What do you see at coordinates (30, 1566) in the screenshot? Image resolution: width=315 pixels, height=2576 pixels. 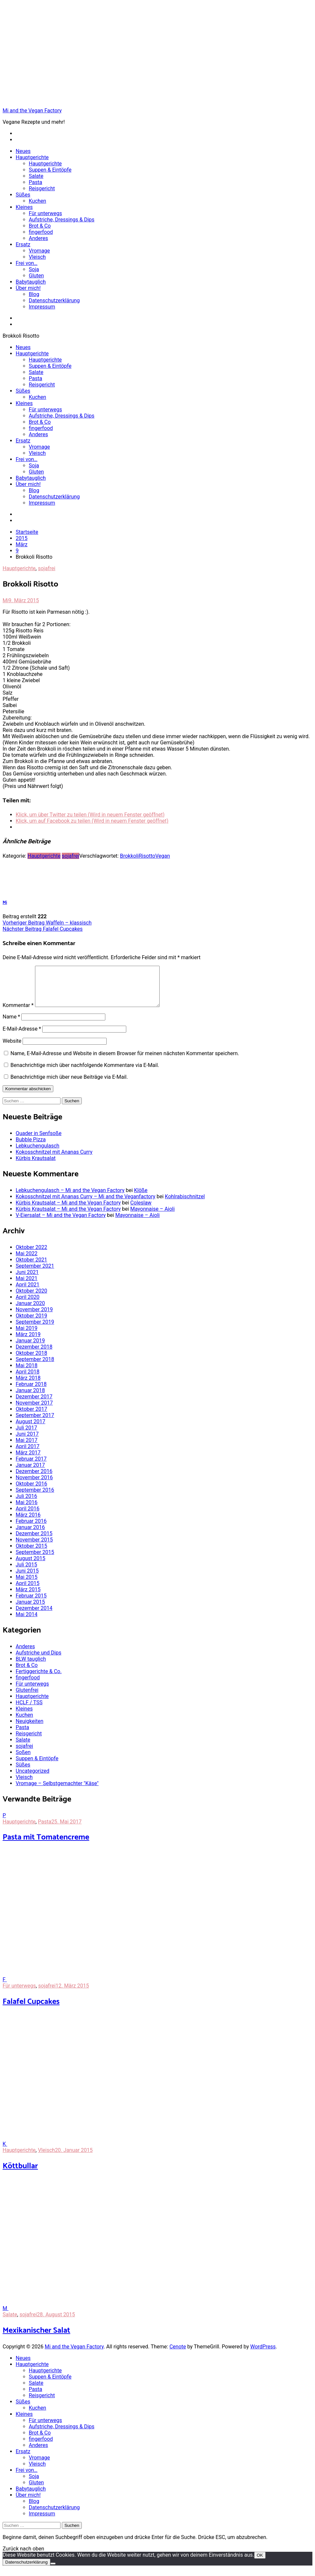 I see `August 2015` at bounding box center [30, 1566].